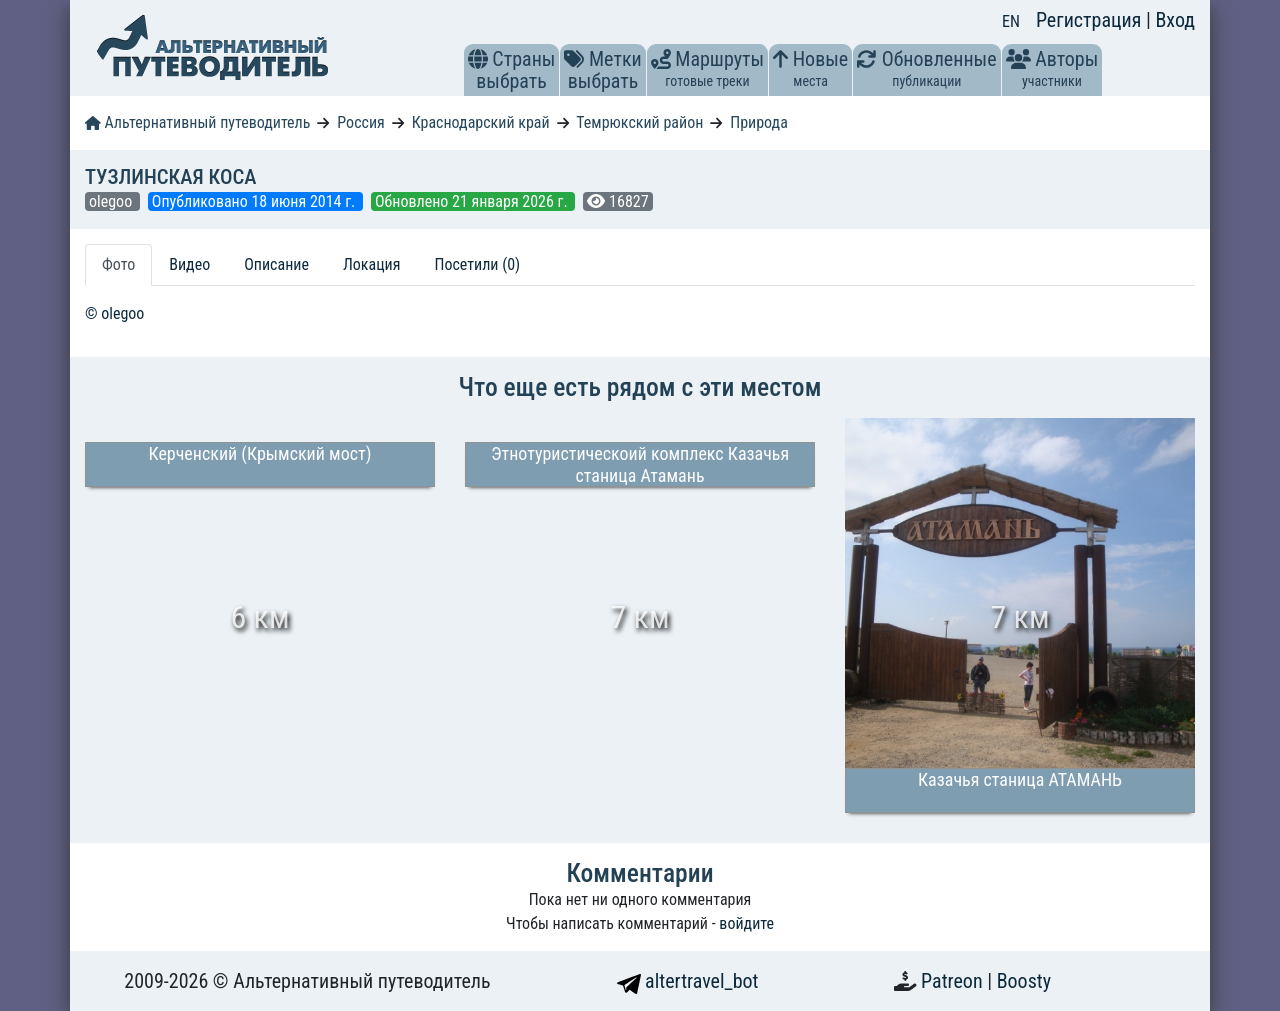 The image size is (1280, 1011). What do you see at coordinates (478, 59) in the screenshot?
I see `[button]` at bounding box center [478, 59].